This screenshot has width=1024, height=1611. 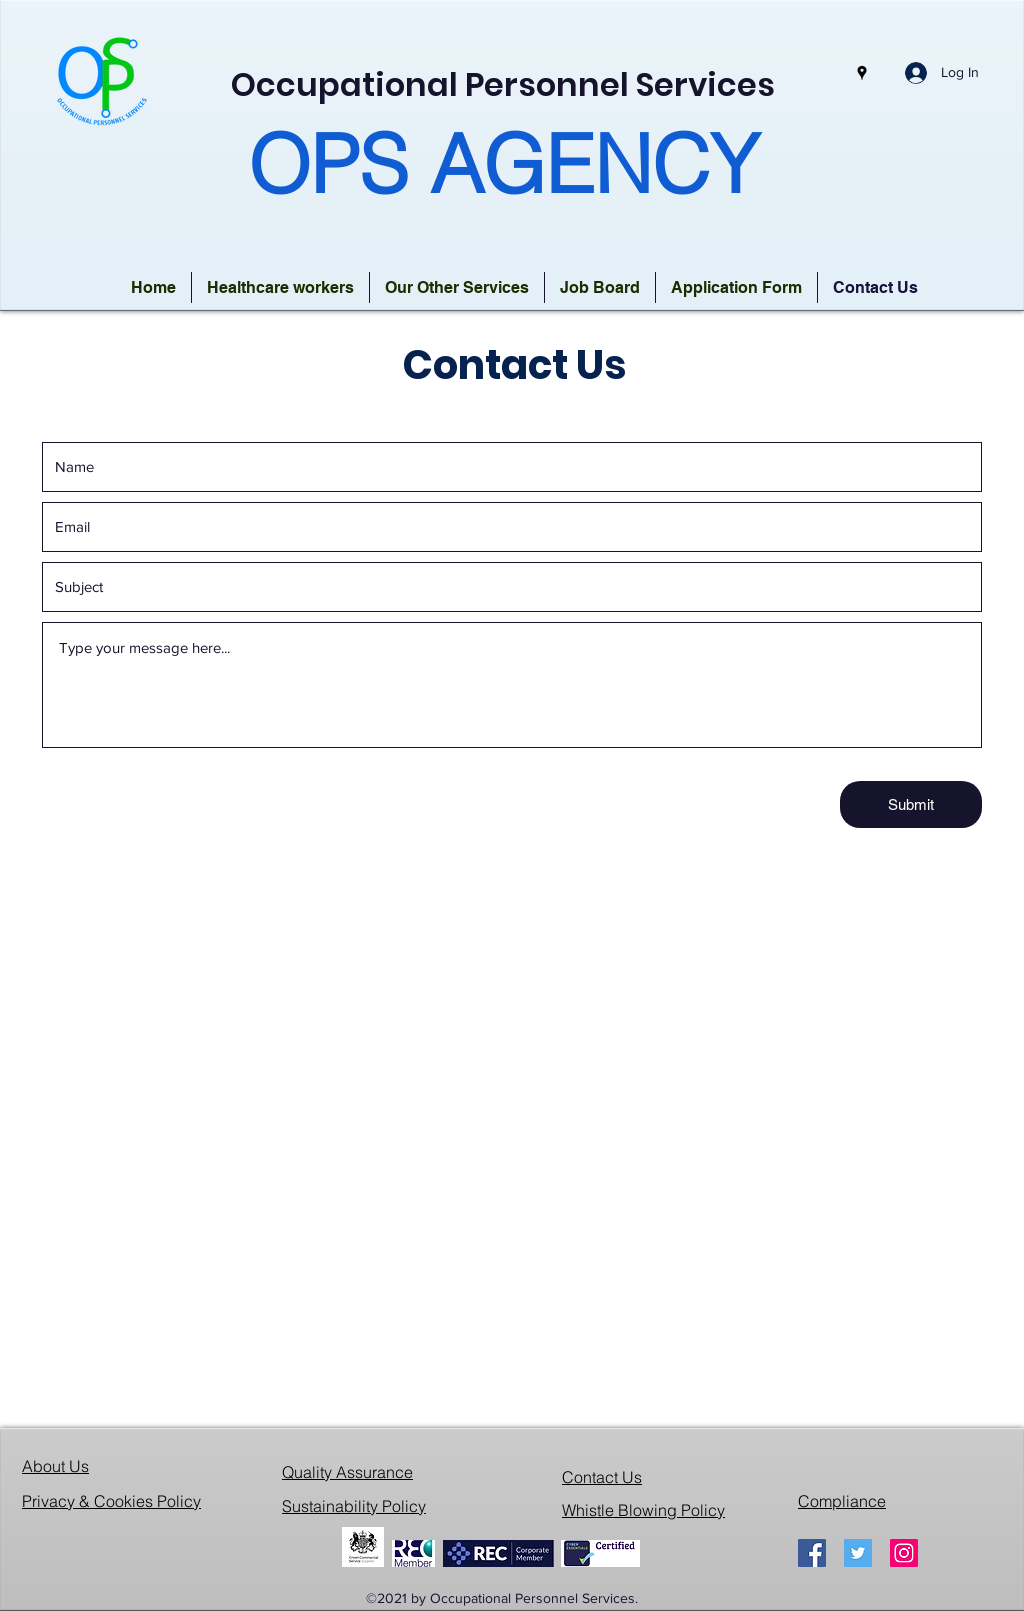 What do you see at coordinates (904, 1553) in the screenshot?
I see `[Instagram]` at bounding box center [904, 1553].